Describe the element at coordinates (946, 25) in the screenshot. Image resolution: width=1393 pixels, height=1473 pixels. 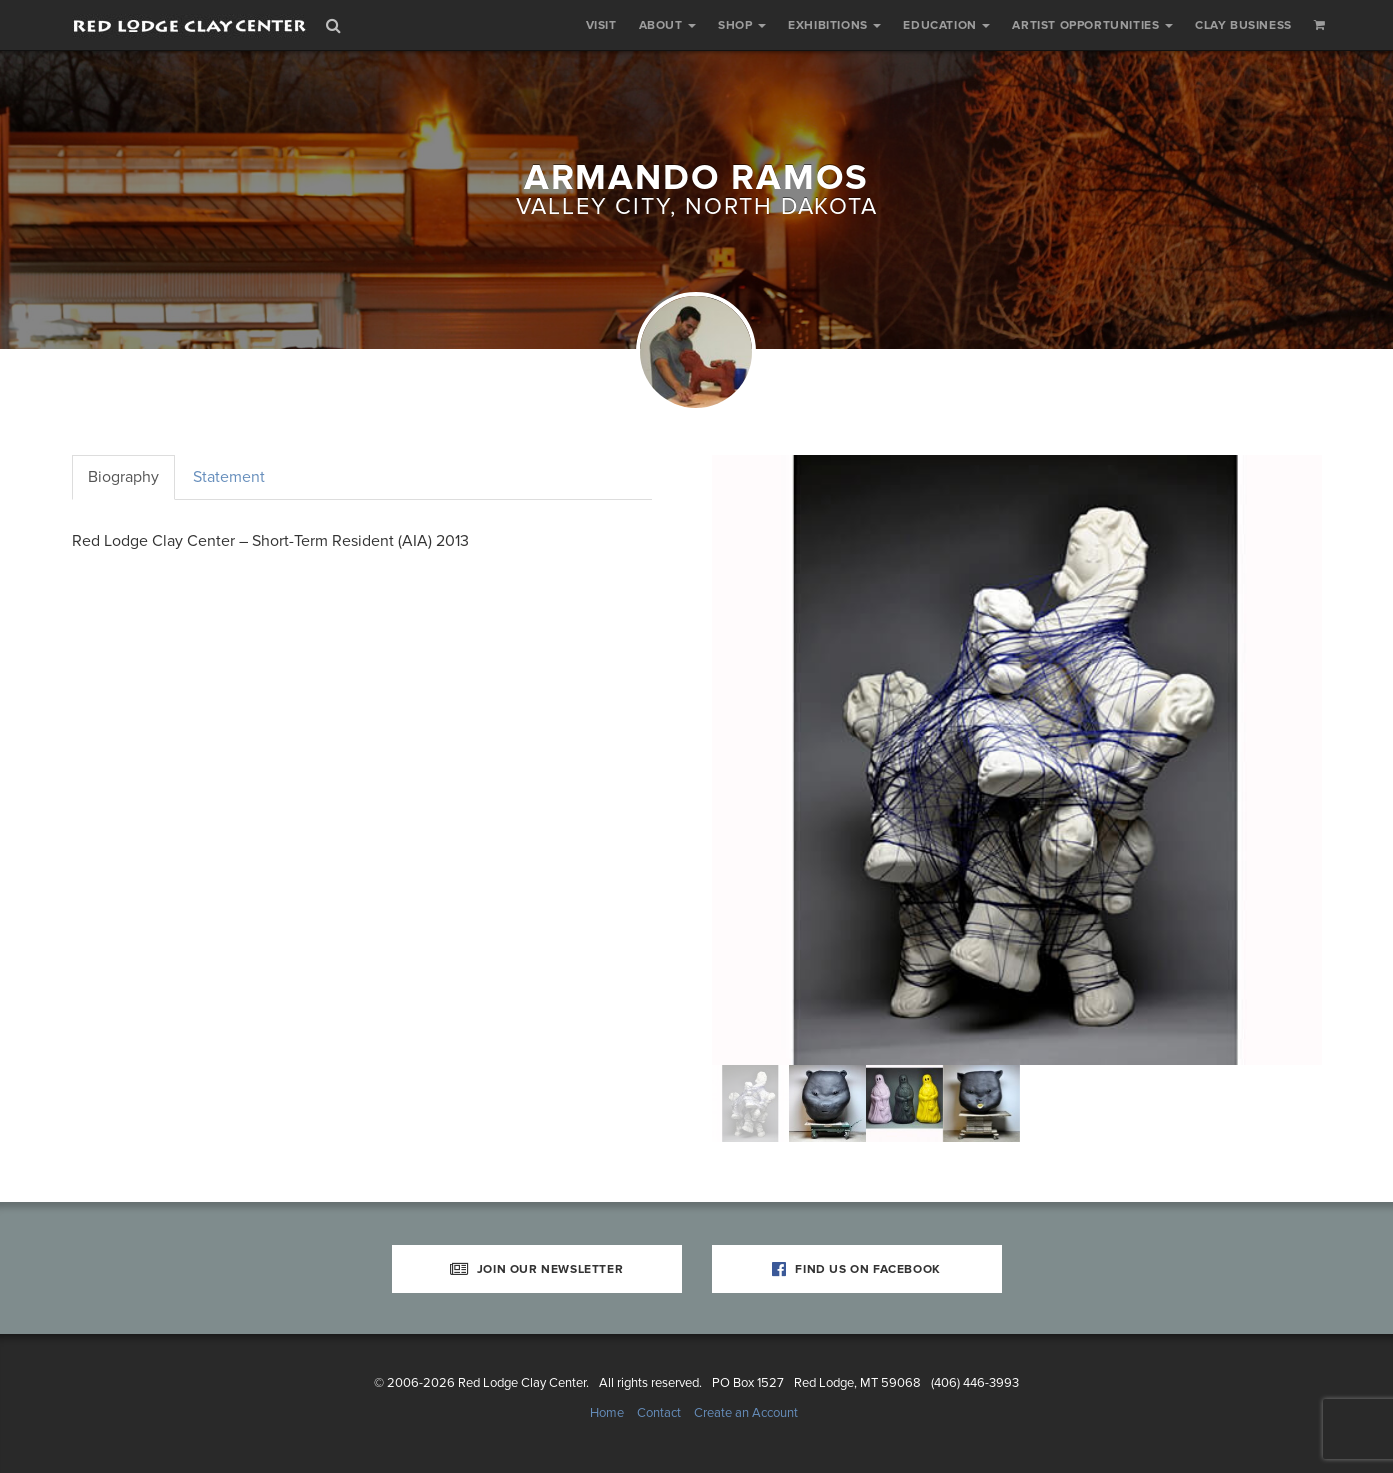
I see `Education` at that location.